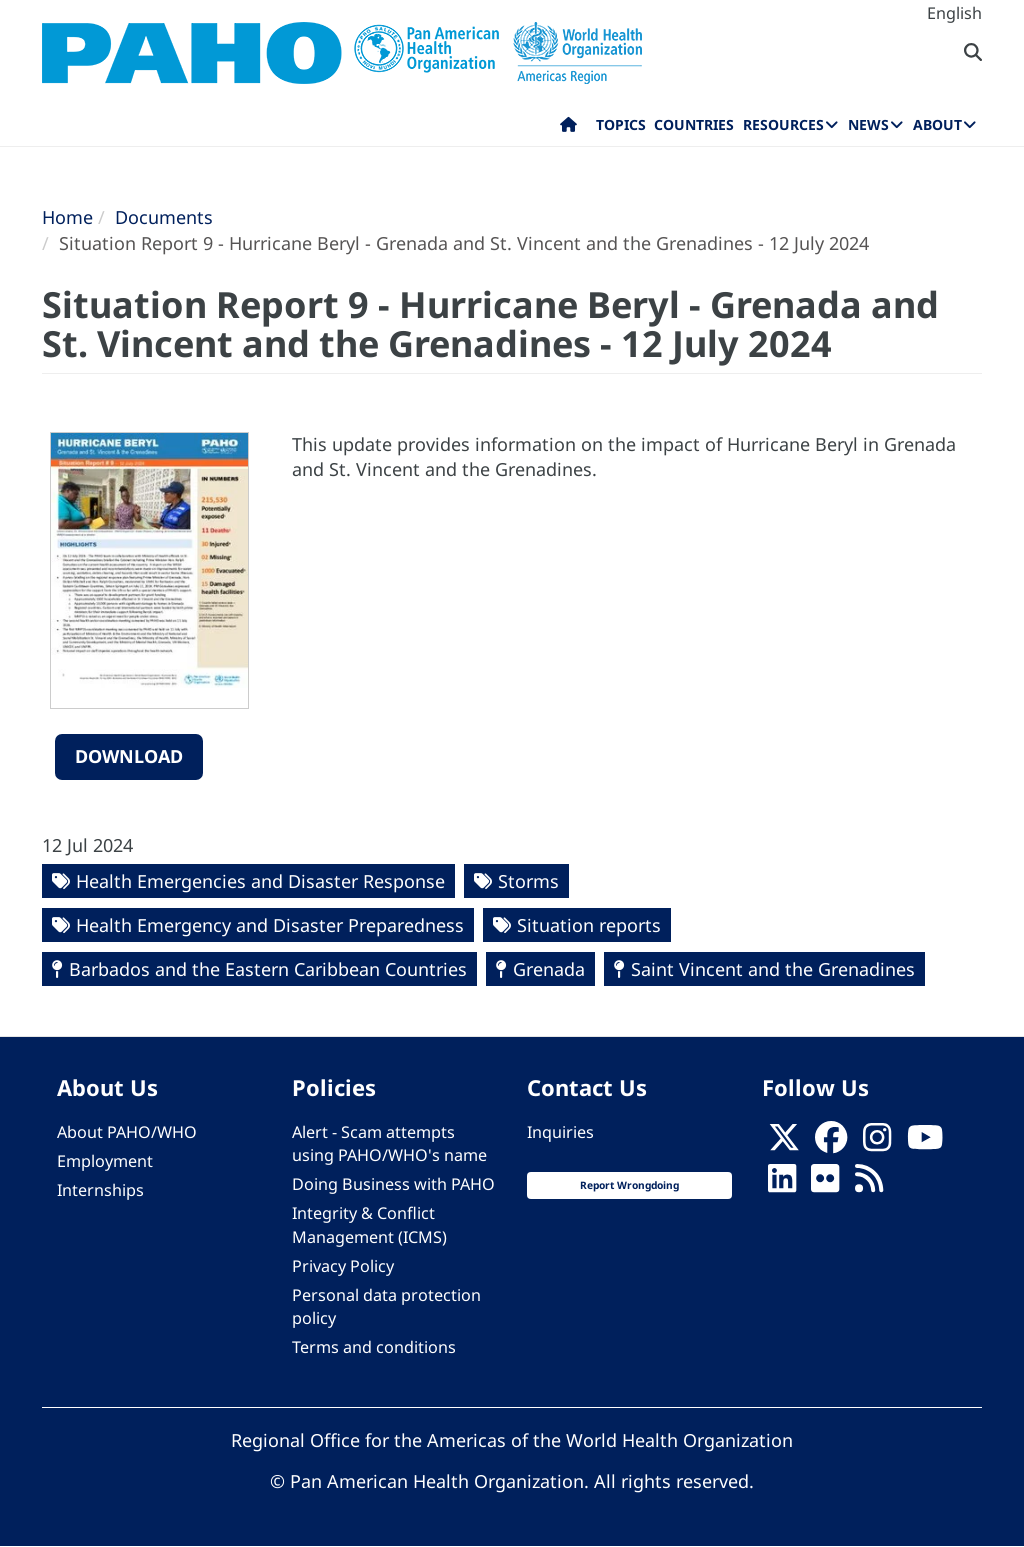 The height and width of the screenshot is (1547, 1024). I want to click on Internships, so click(100, 1190).